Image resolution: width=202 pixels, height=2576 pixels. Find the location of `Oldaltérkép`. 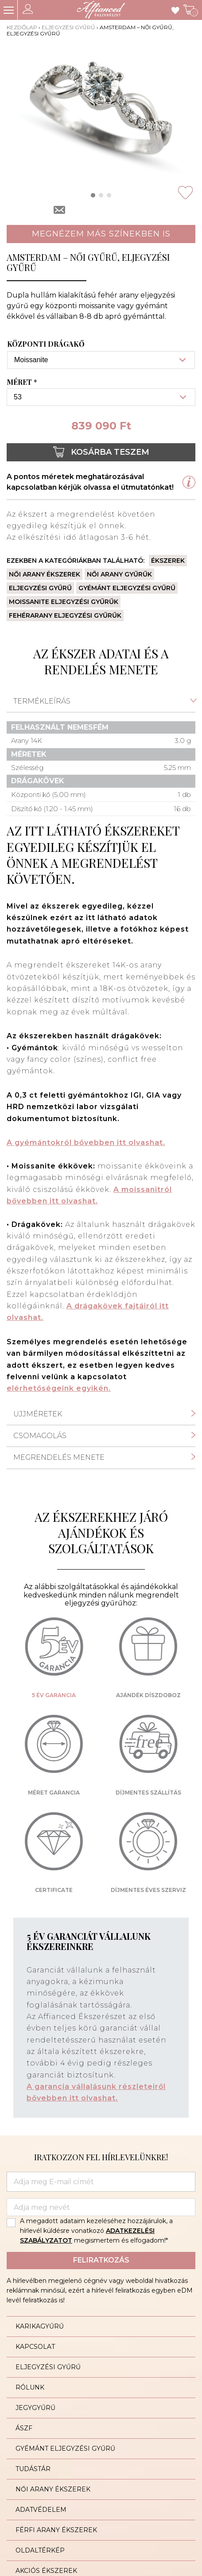

Oldaltérkép is located at coordinates (40, 2550).